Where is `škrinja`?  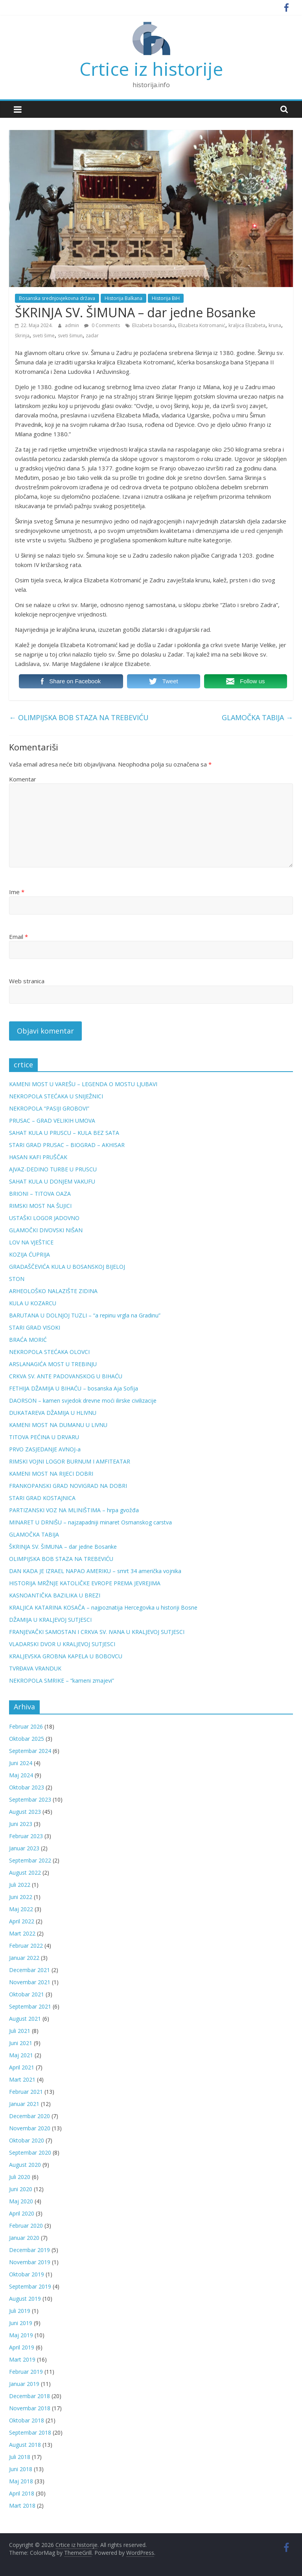
škrinja is located at coordinates (22, 335).